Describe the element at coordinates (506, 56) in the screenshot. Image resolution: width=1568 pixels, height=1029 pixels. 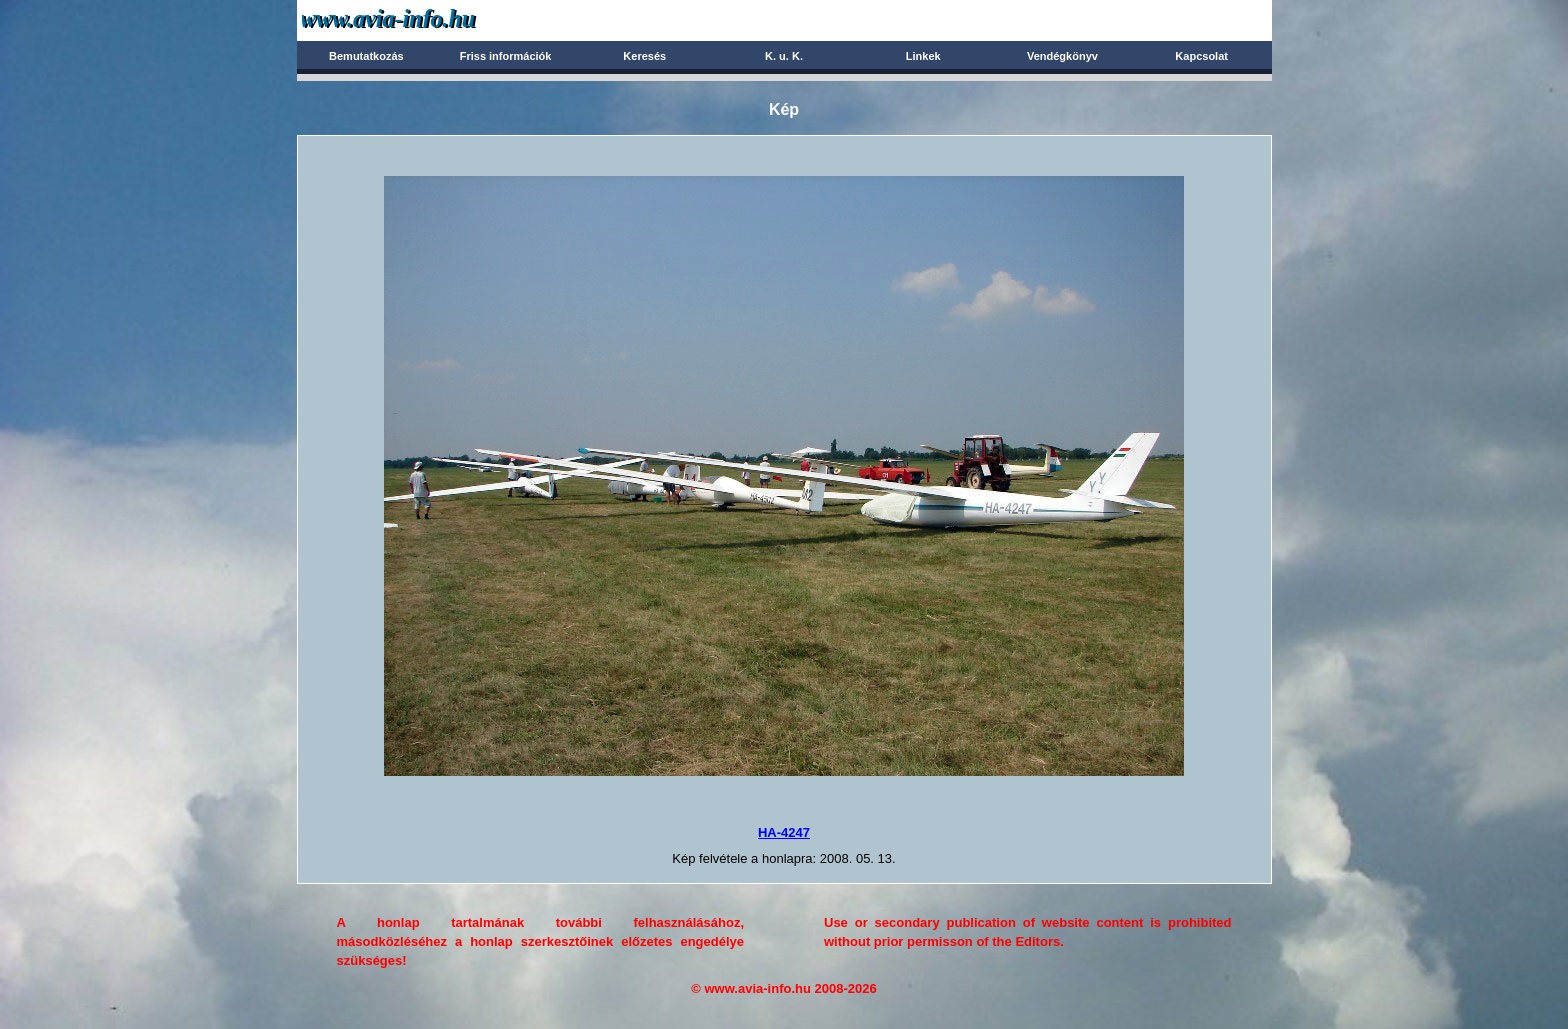
I see `Friss információk` at that location.